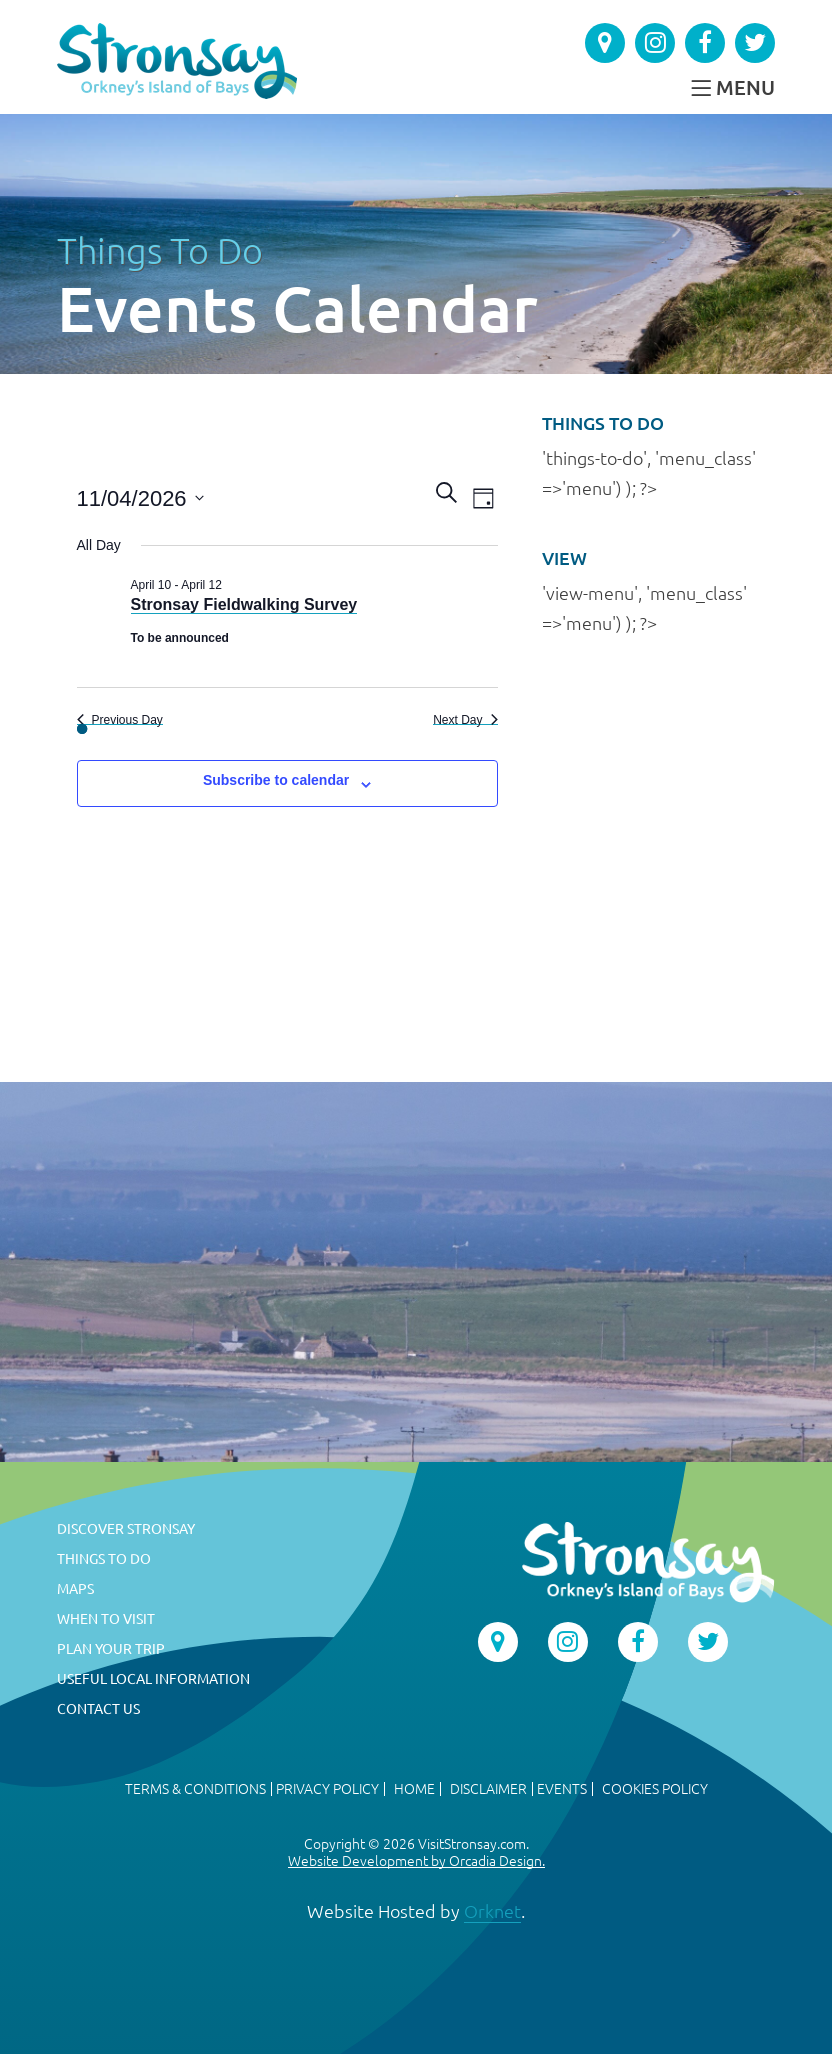  Describe the element at coordinates (416, 1861) in the screenshot. I see `Website Development by Orcadia Design.` at that location.